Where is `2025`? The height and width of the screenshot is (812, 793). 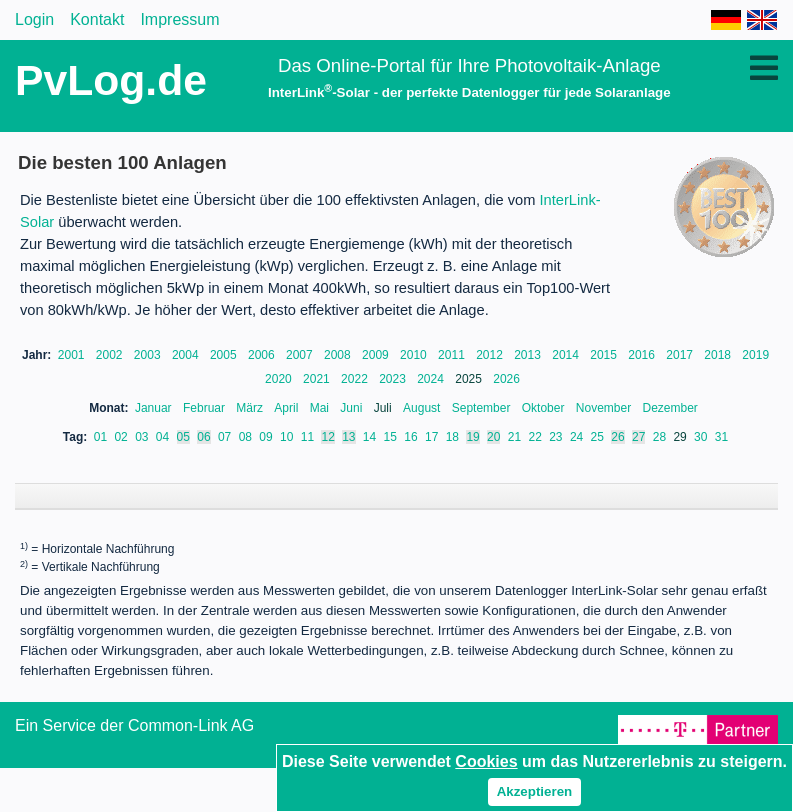 2025 is located at coordinates (470, 379).